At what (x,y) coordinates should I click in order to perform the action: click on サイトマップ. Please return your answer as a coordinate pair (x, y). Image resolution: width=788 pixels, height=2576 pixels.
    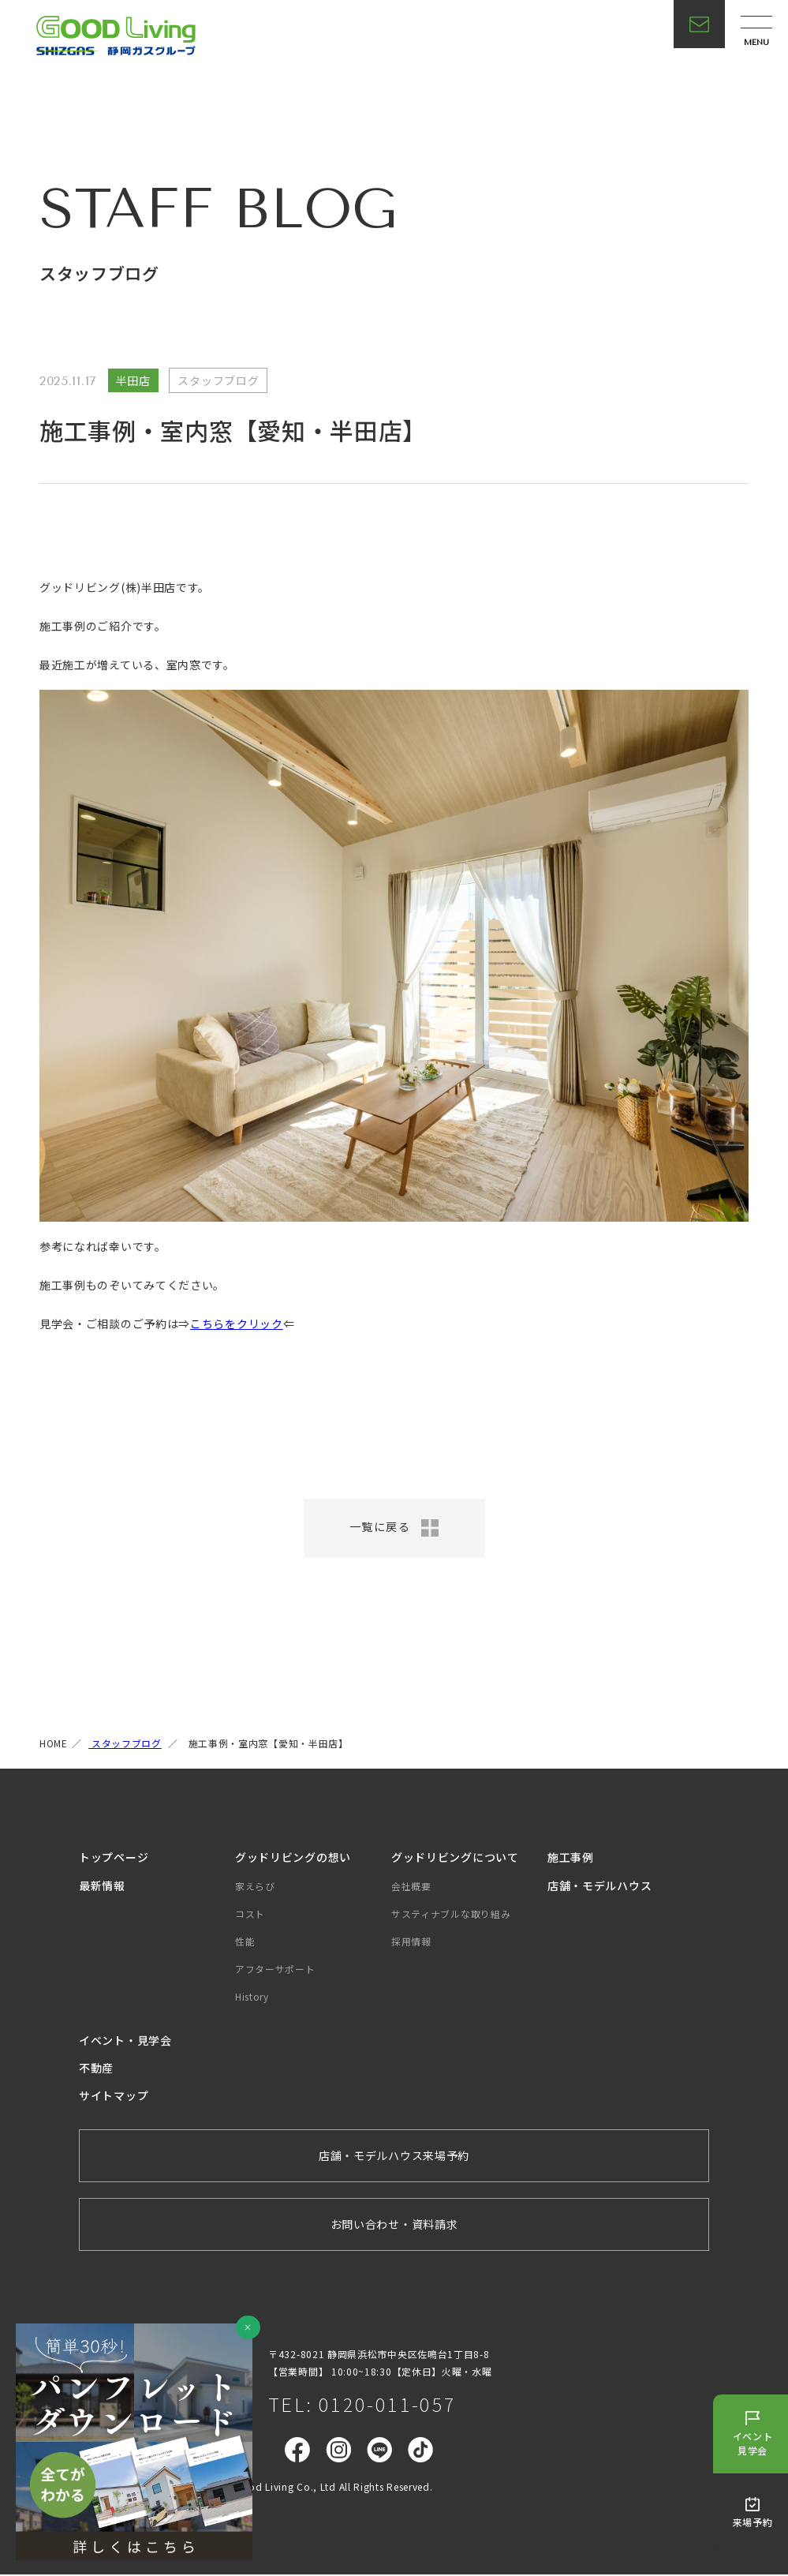
    Looking at the image, I should click on (113, 2097).